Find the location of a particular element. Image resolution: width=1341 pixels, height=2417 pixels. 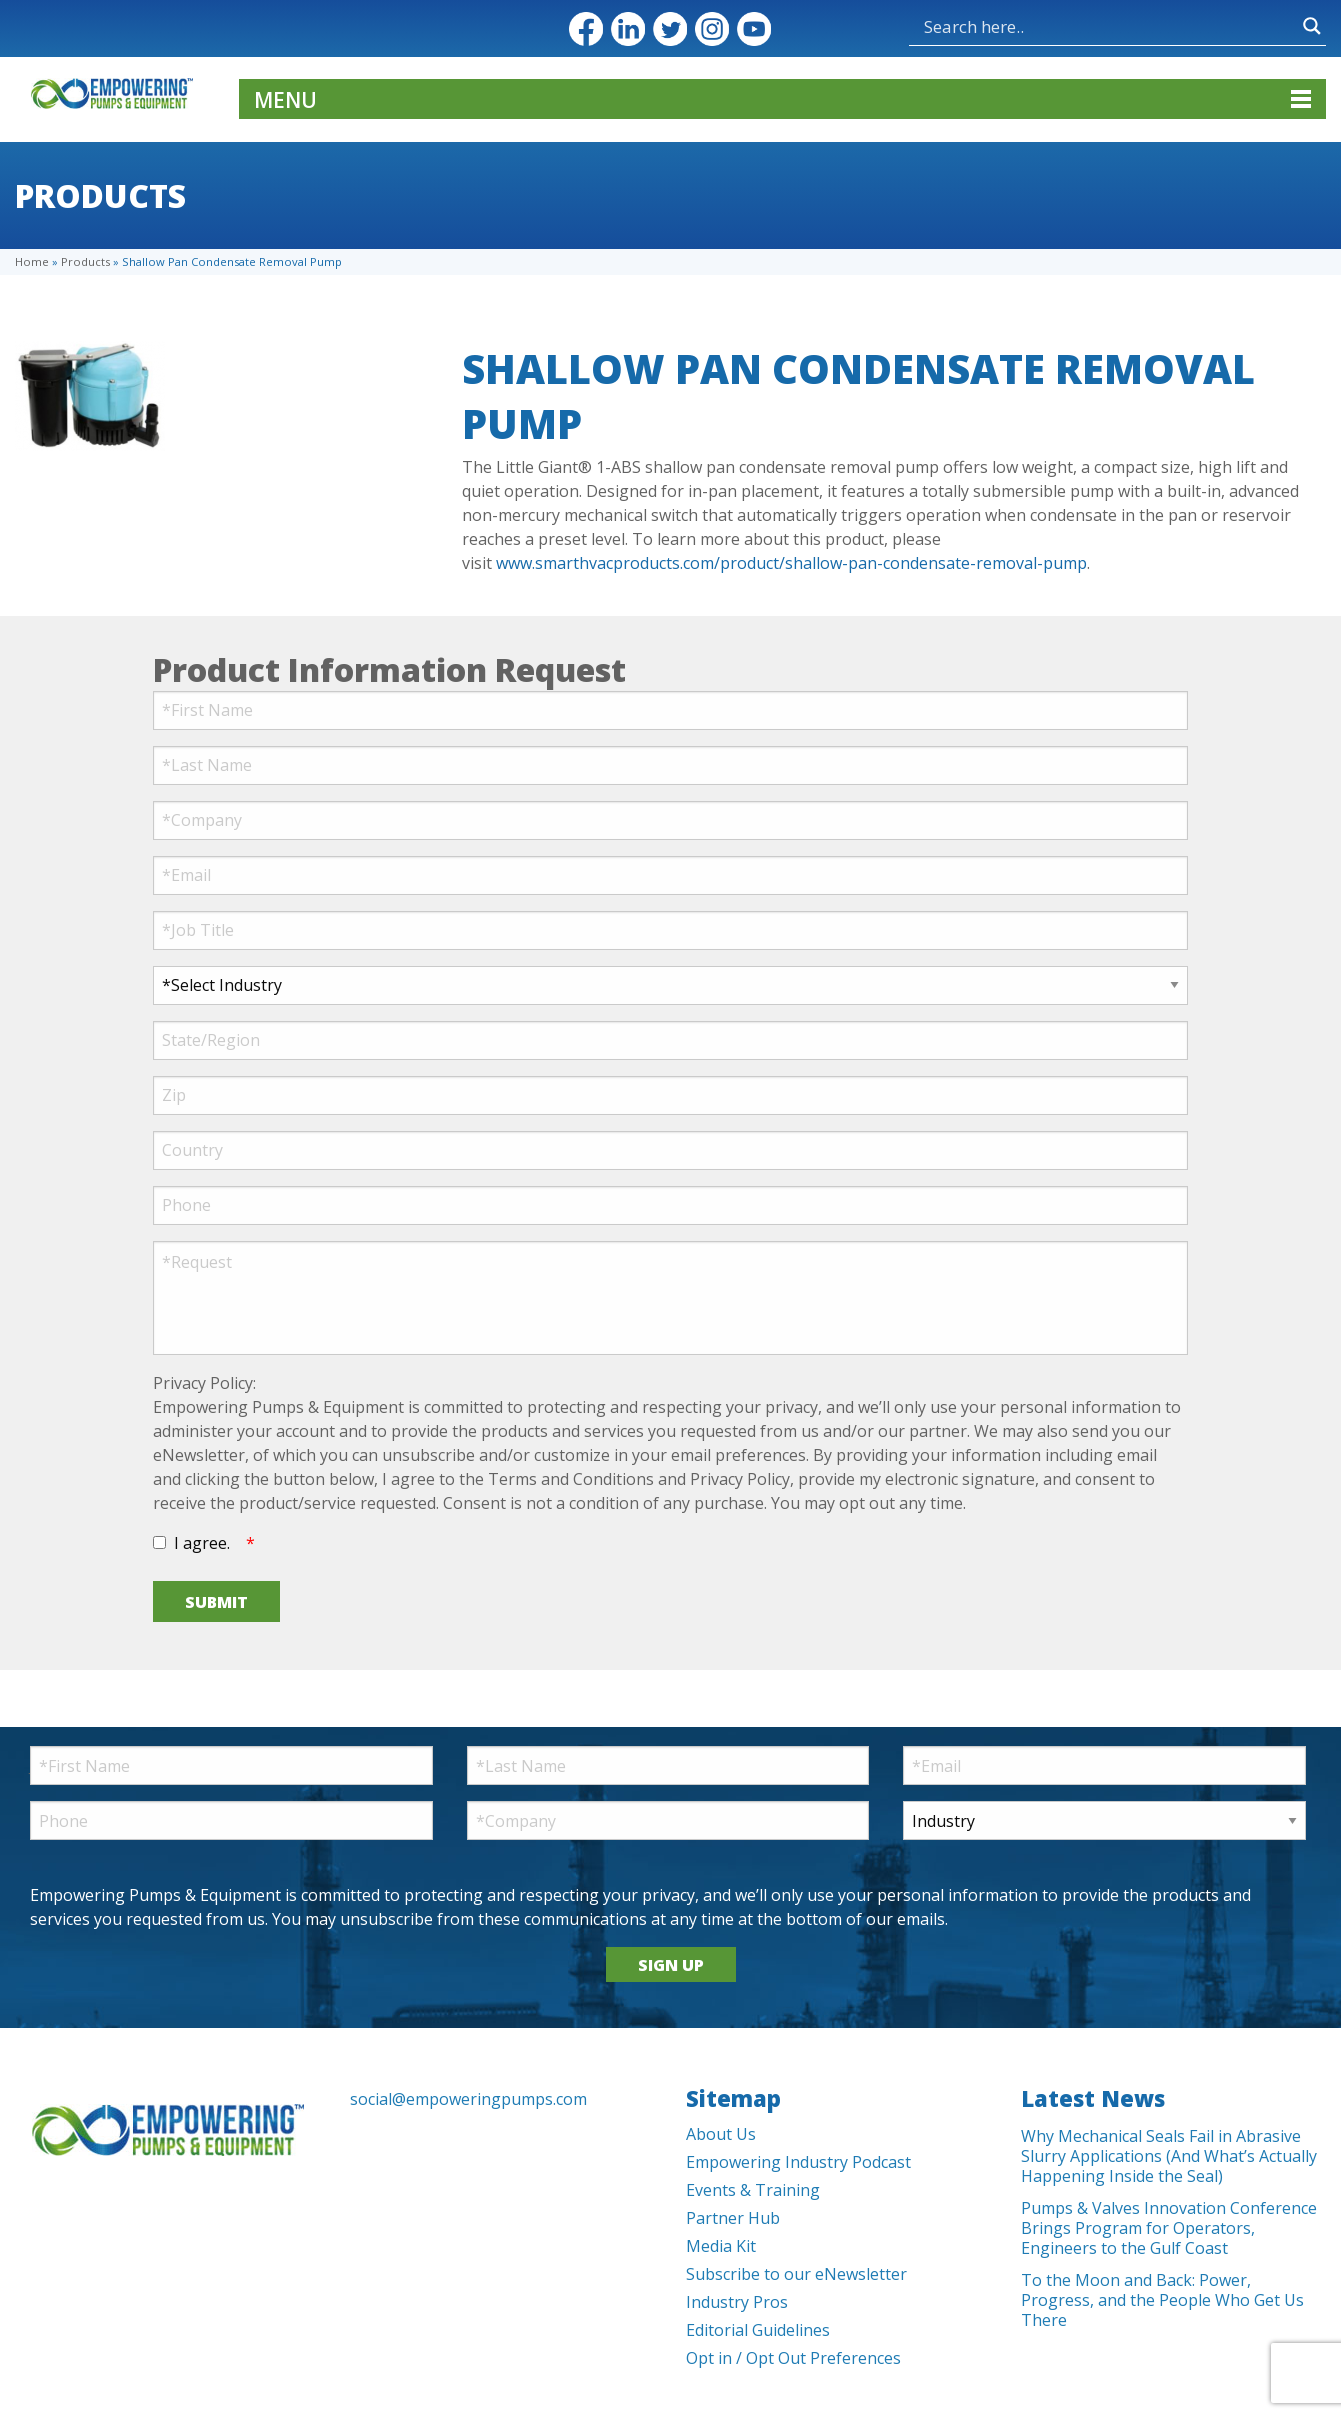

Pumps & Valves Innovation Conference Brings Program for Operators, Engineers to the Gulf Coast is located at coordinates (1169, 2228).